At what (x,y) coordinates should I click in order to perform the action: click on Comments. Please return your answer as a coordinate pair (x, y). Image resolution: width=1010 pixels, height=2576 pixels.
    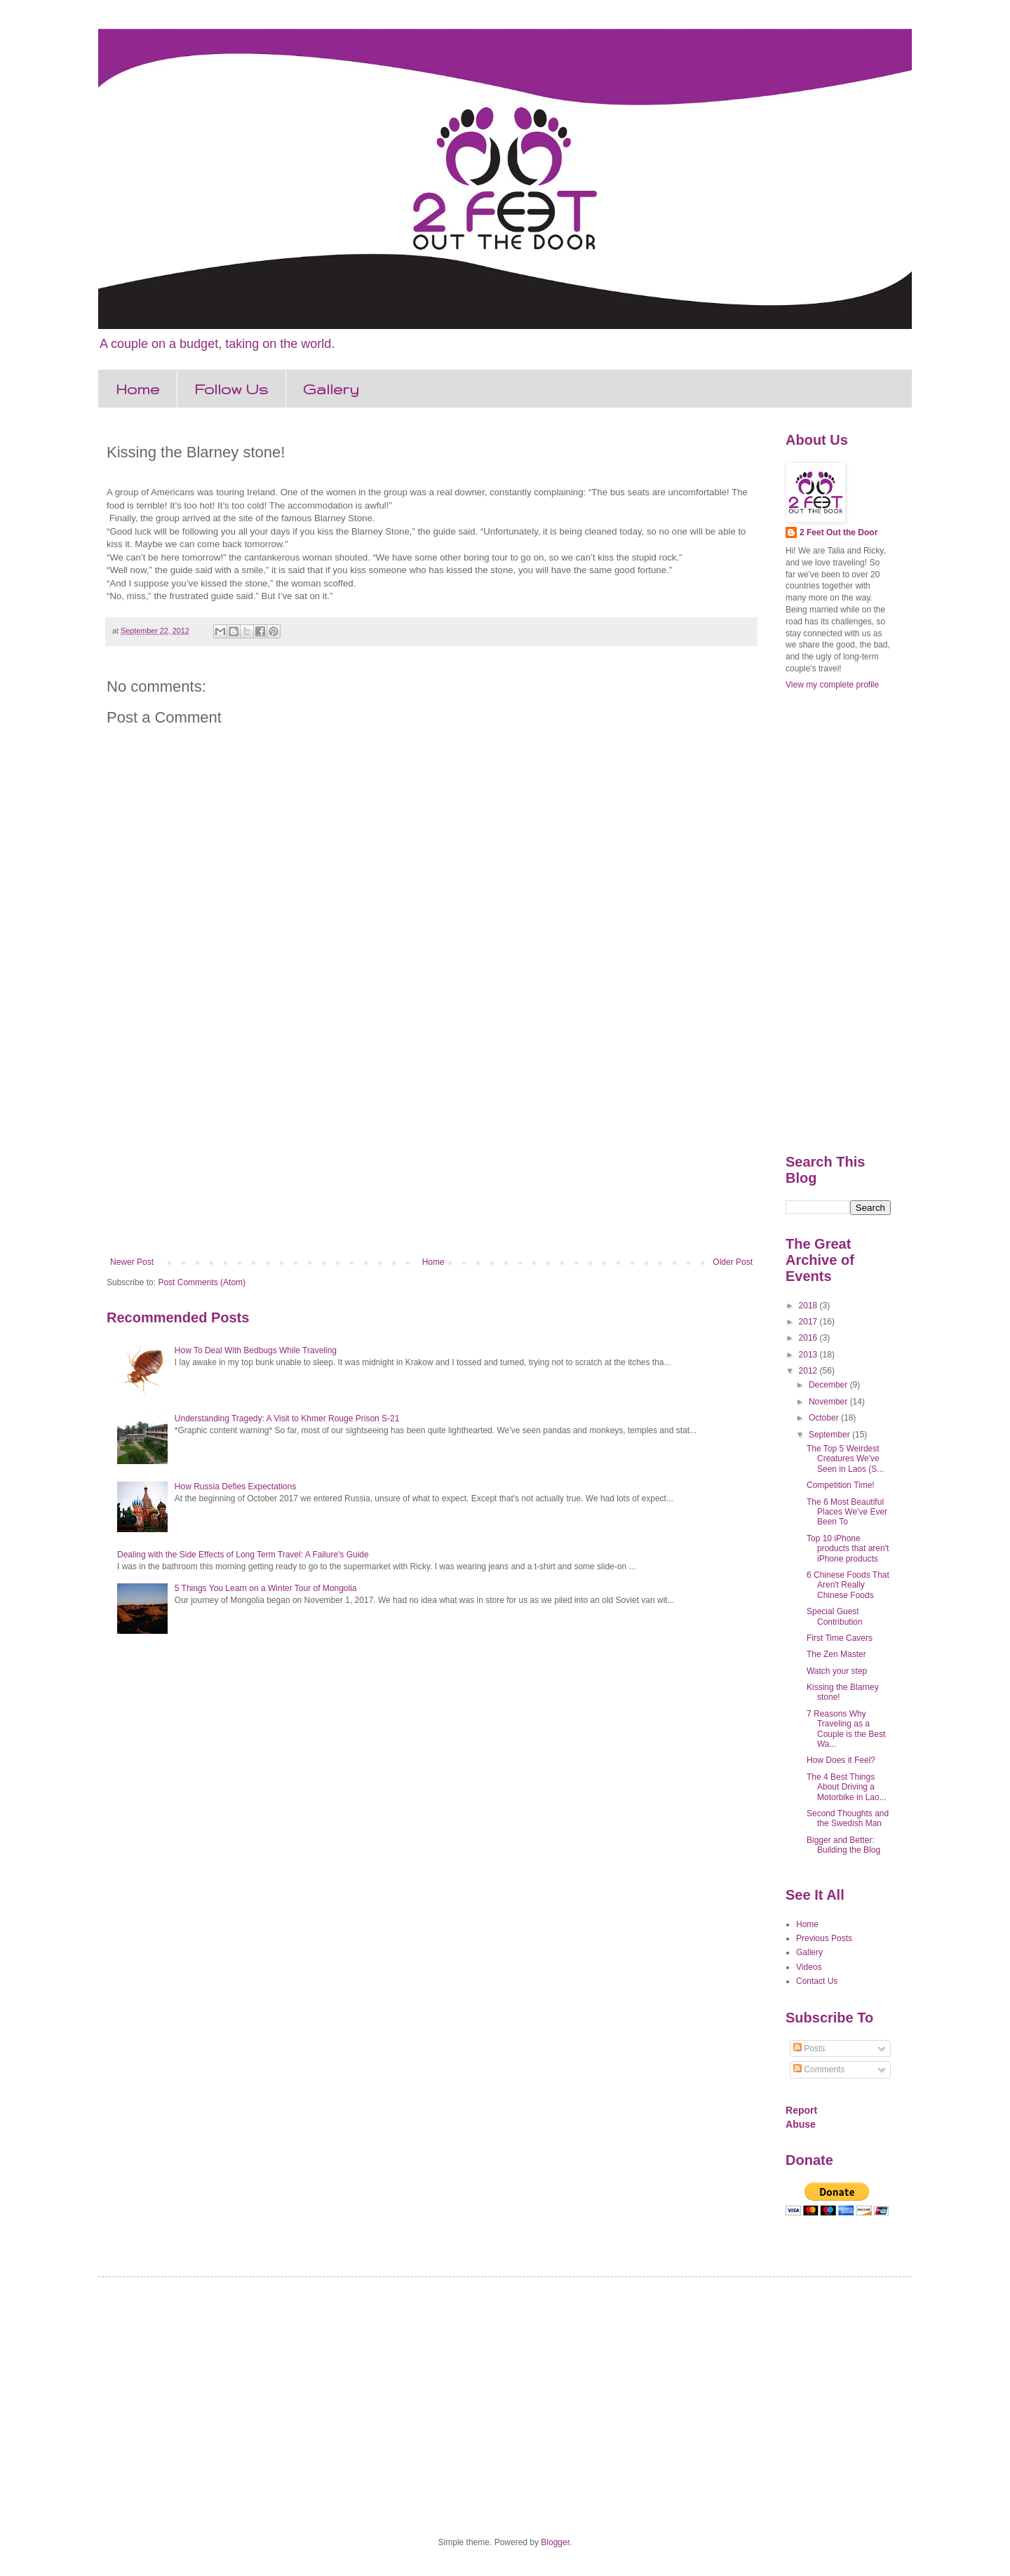
    Looking at the image, I should click on (818, 2069).